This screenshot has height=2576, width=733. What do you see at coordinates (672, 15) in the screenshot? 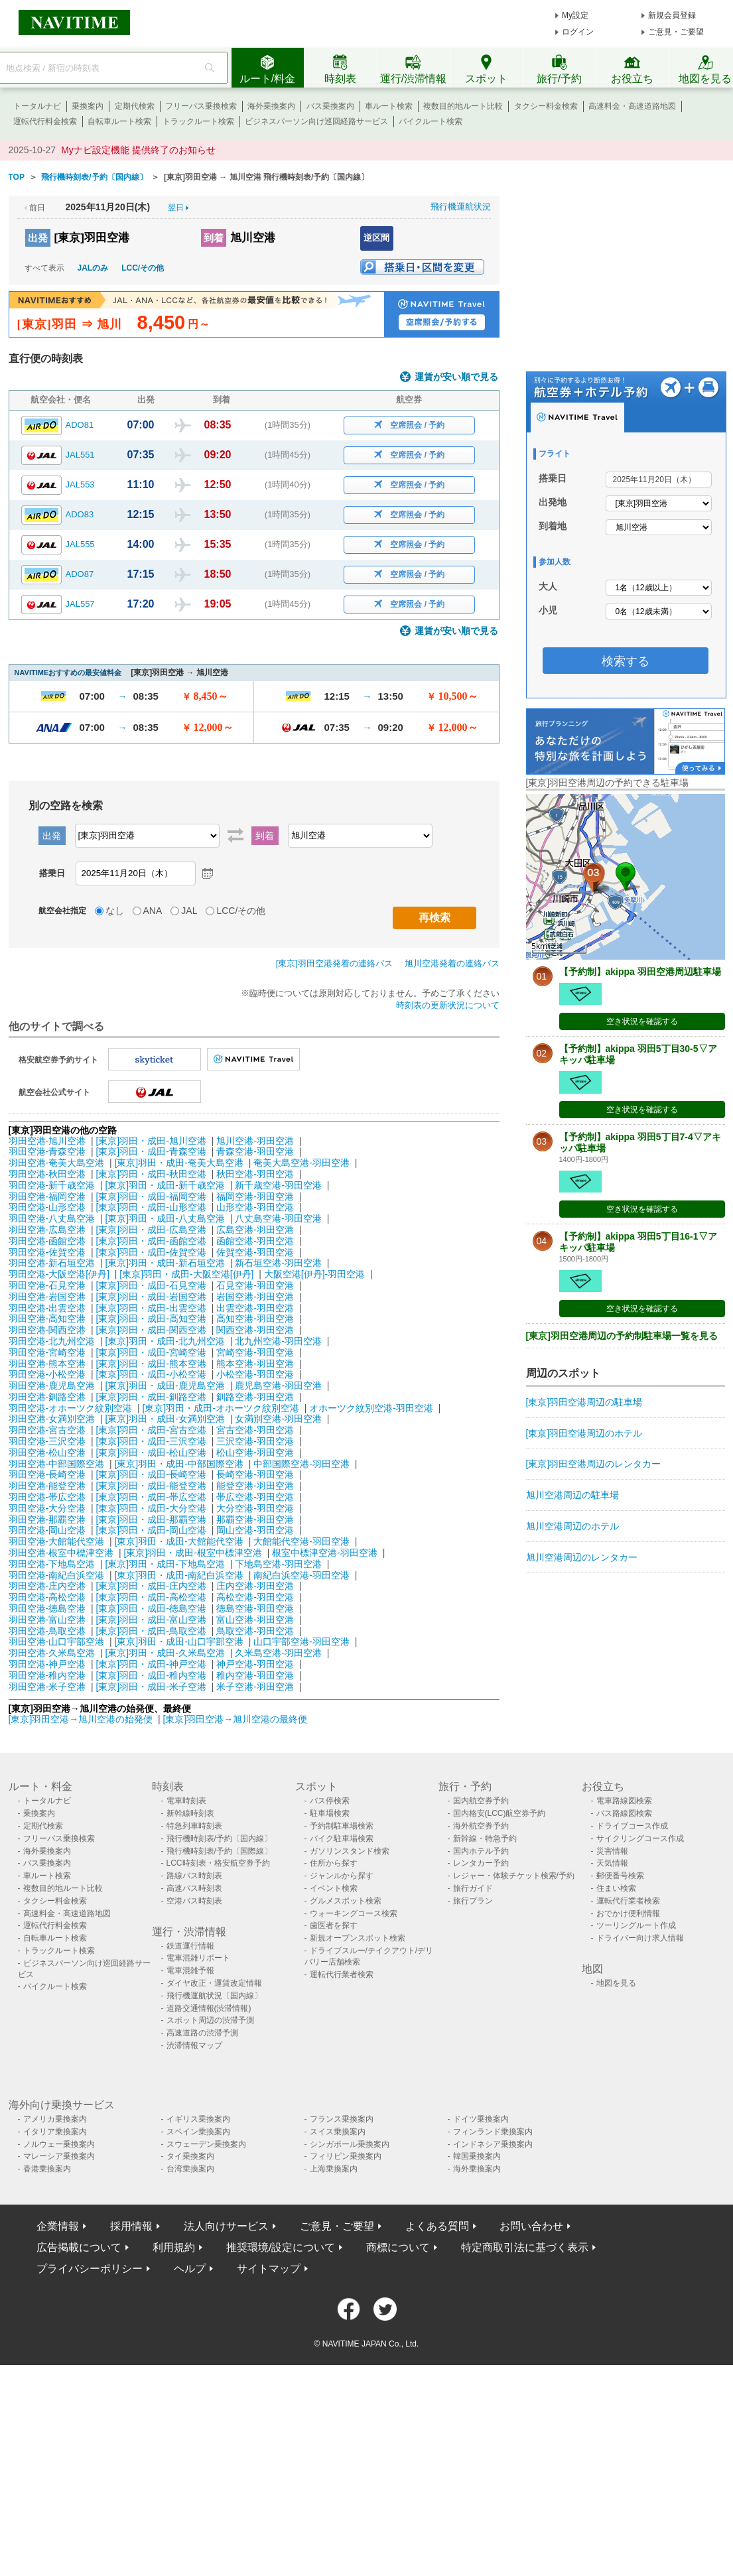
I see `新規会員登録` at bounding box center [672, 15].